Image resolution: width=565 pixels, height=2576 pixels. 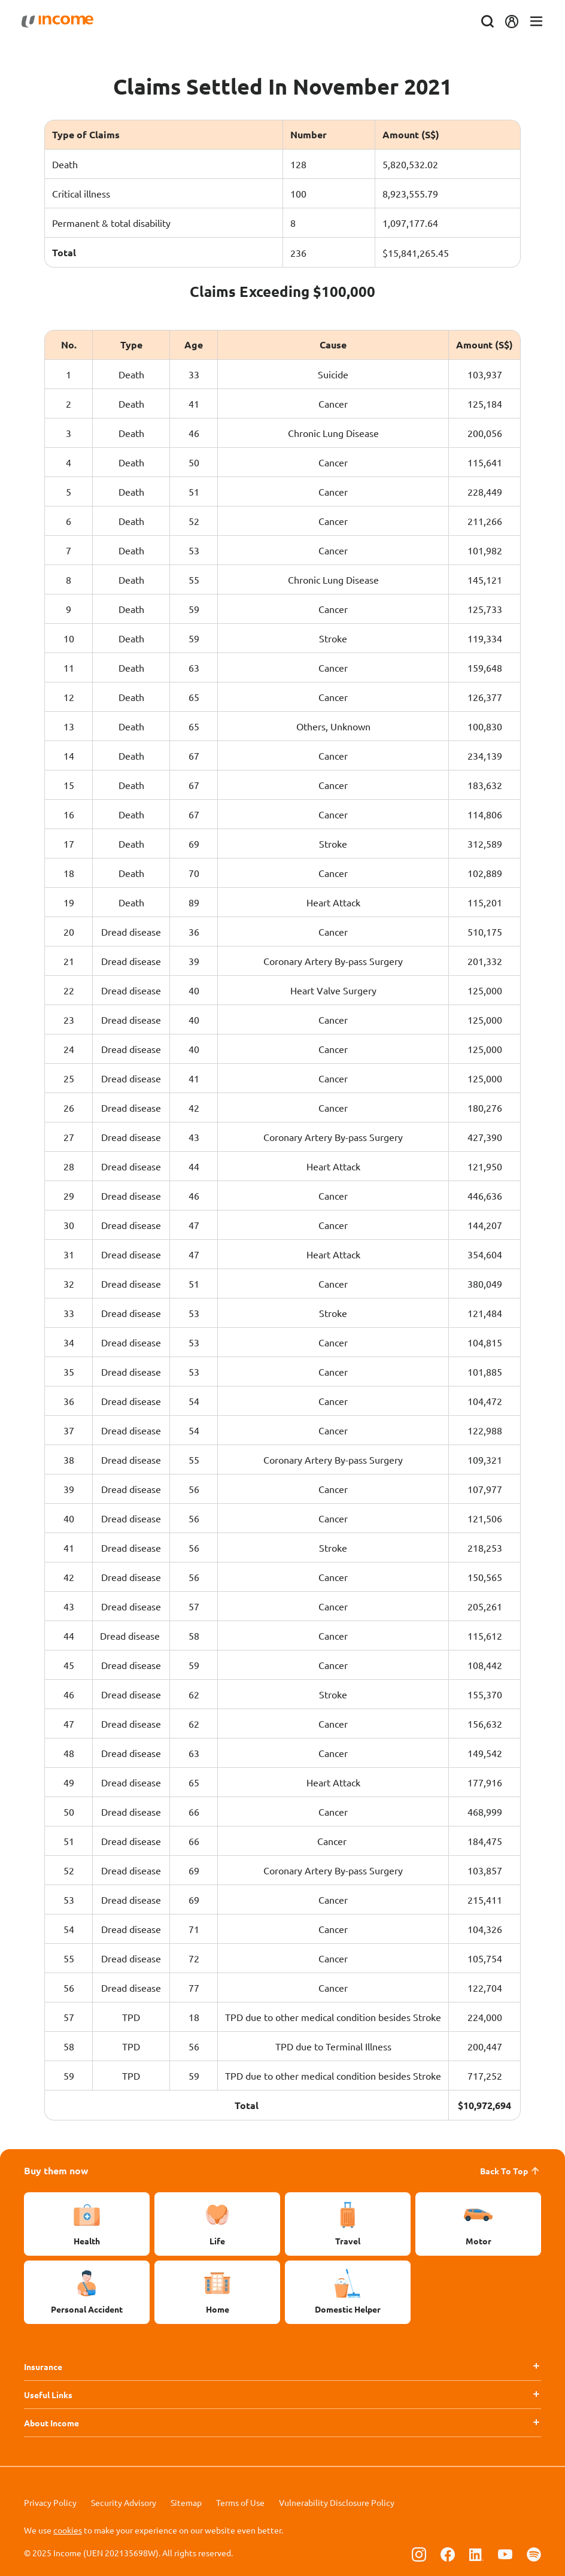 I want to click on [Follow us on Instagram], so click(x=419, y=2554).